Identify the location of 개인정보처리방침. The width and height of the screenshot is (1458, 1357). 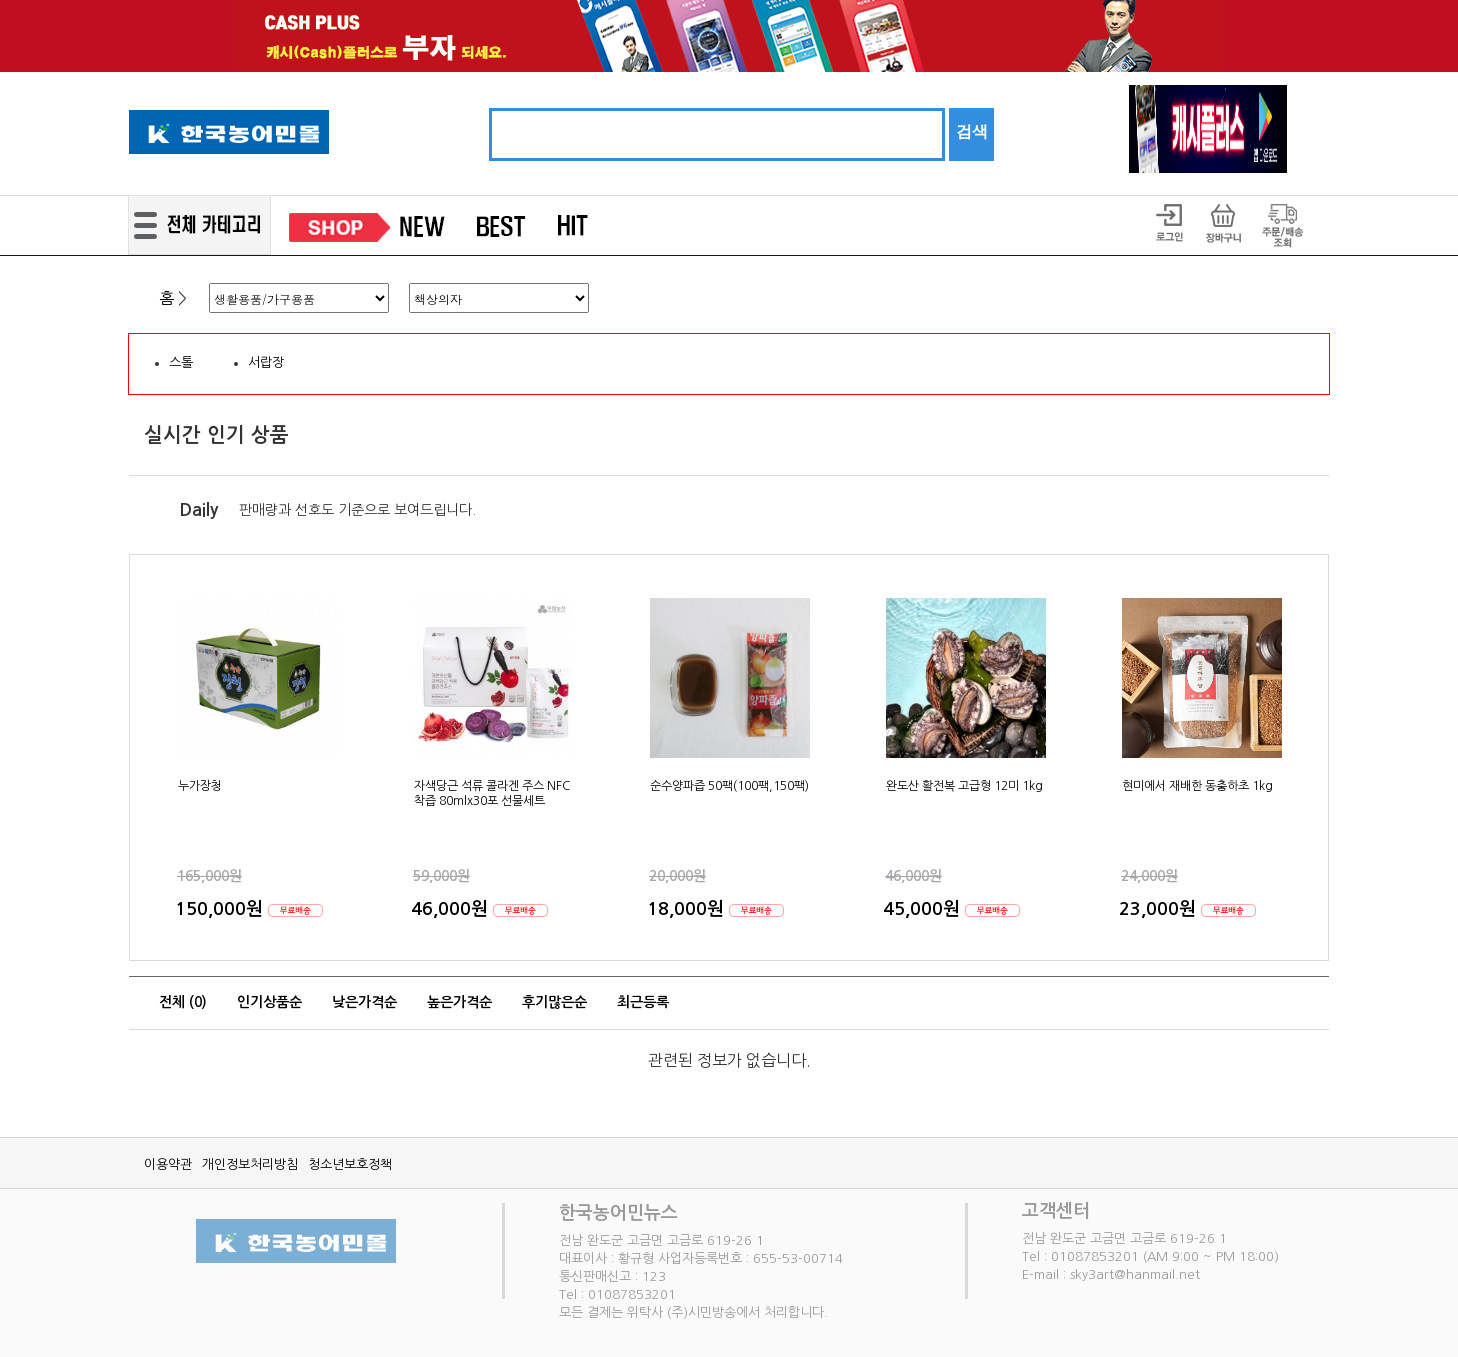
(250, 1164).